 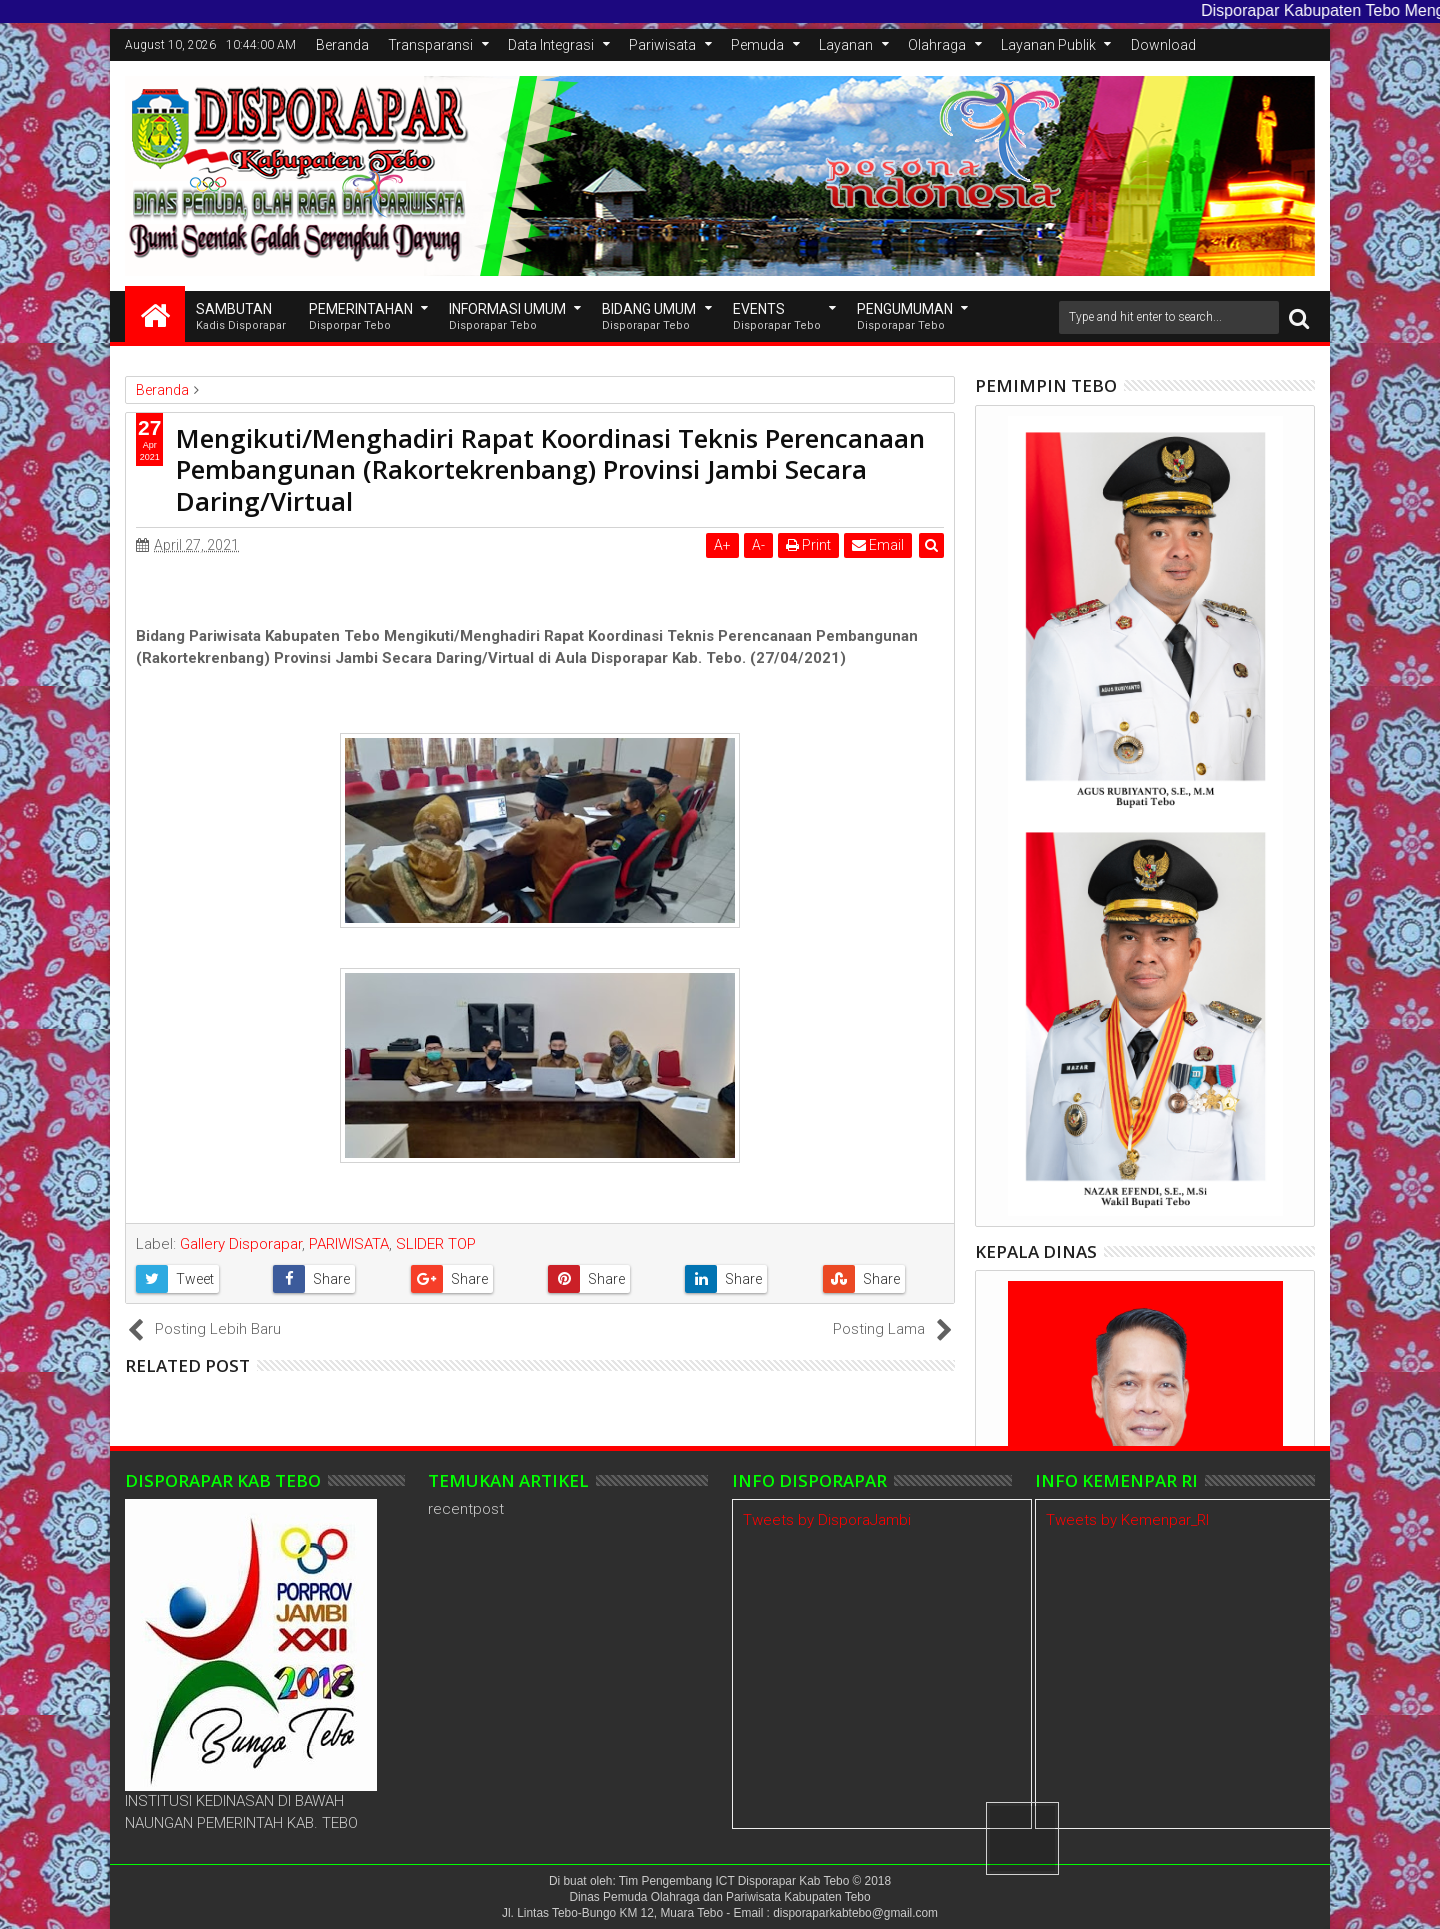 What do you see at coordinates (937, 45) in the screenshot?
I see `Olahraga` at bounding box center [937, 45].